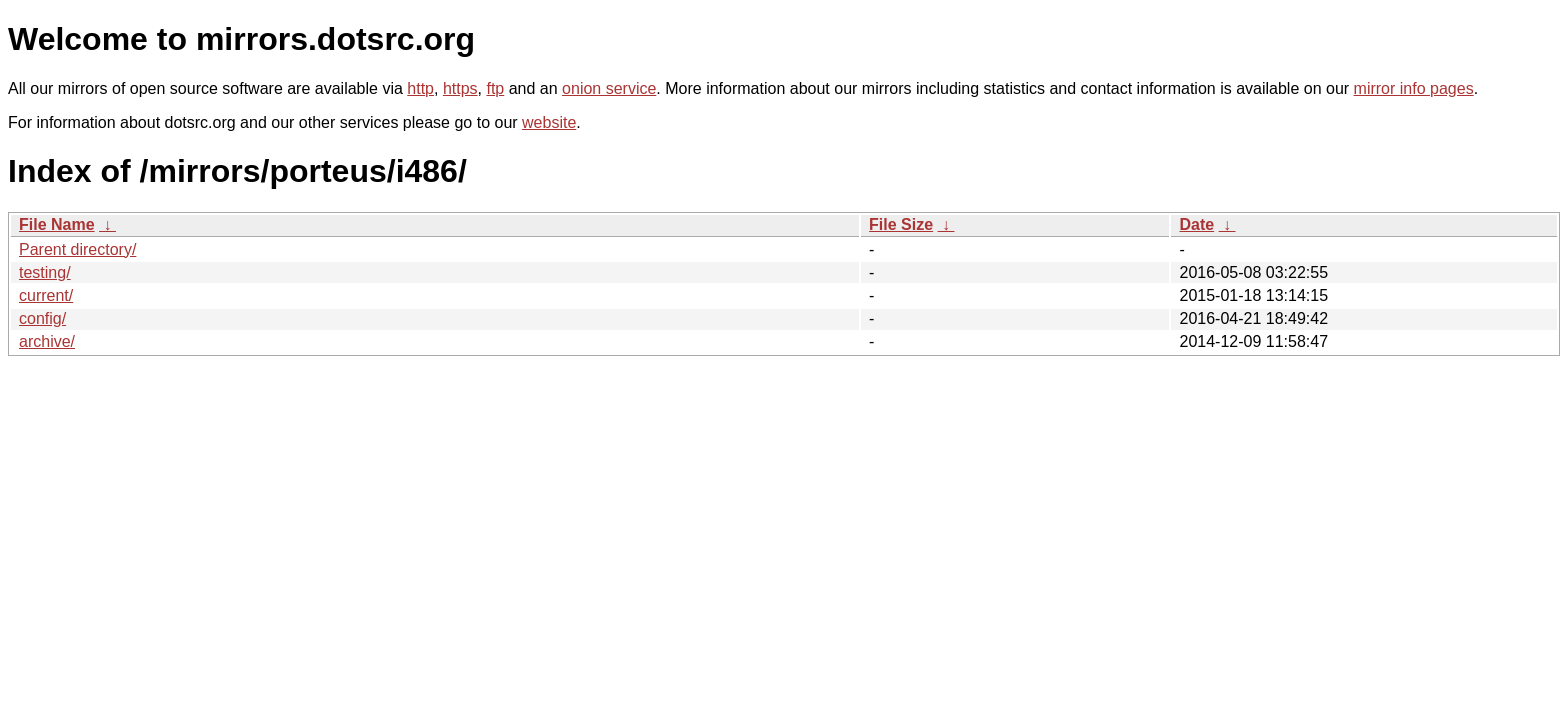 The width and height of the screenshot is (1568, 720). Describe the element at coordinates (460, 88) in the screenshot. I see `https` at that location.